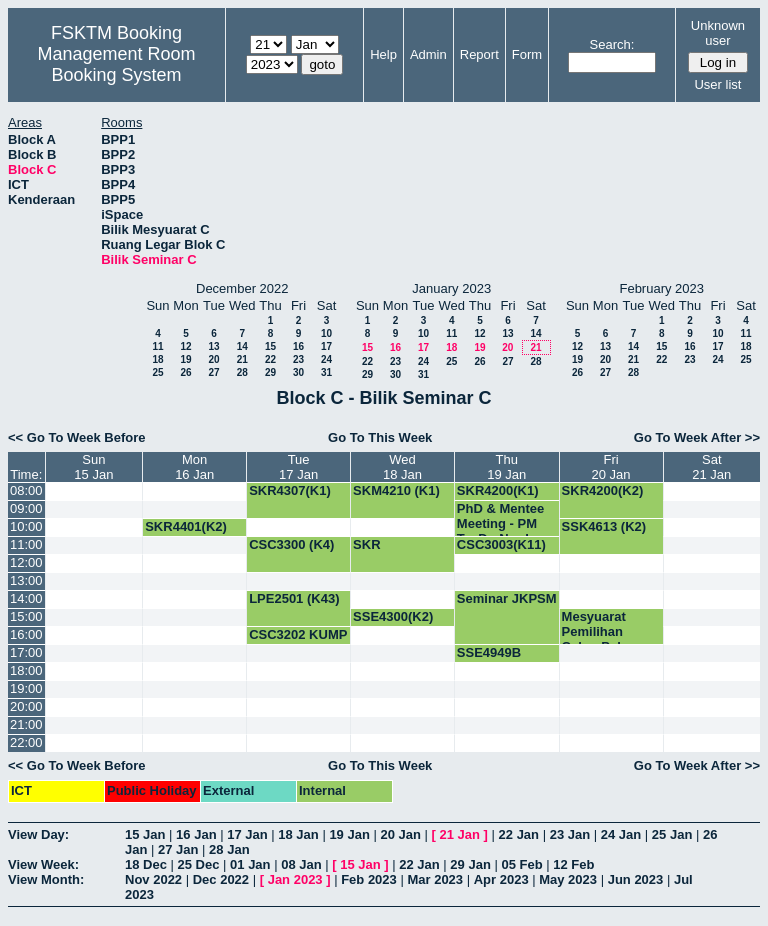 This screenshot has height=926, width=768. Describe the element at coordinates (43, 864) in the screenshot. I see `View Week:` at that location.